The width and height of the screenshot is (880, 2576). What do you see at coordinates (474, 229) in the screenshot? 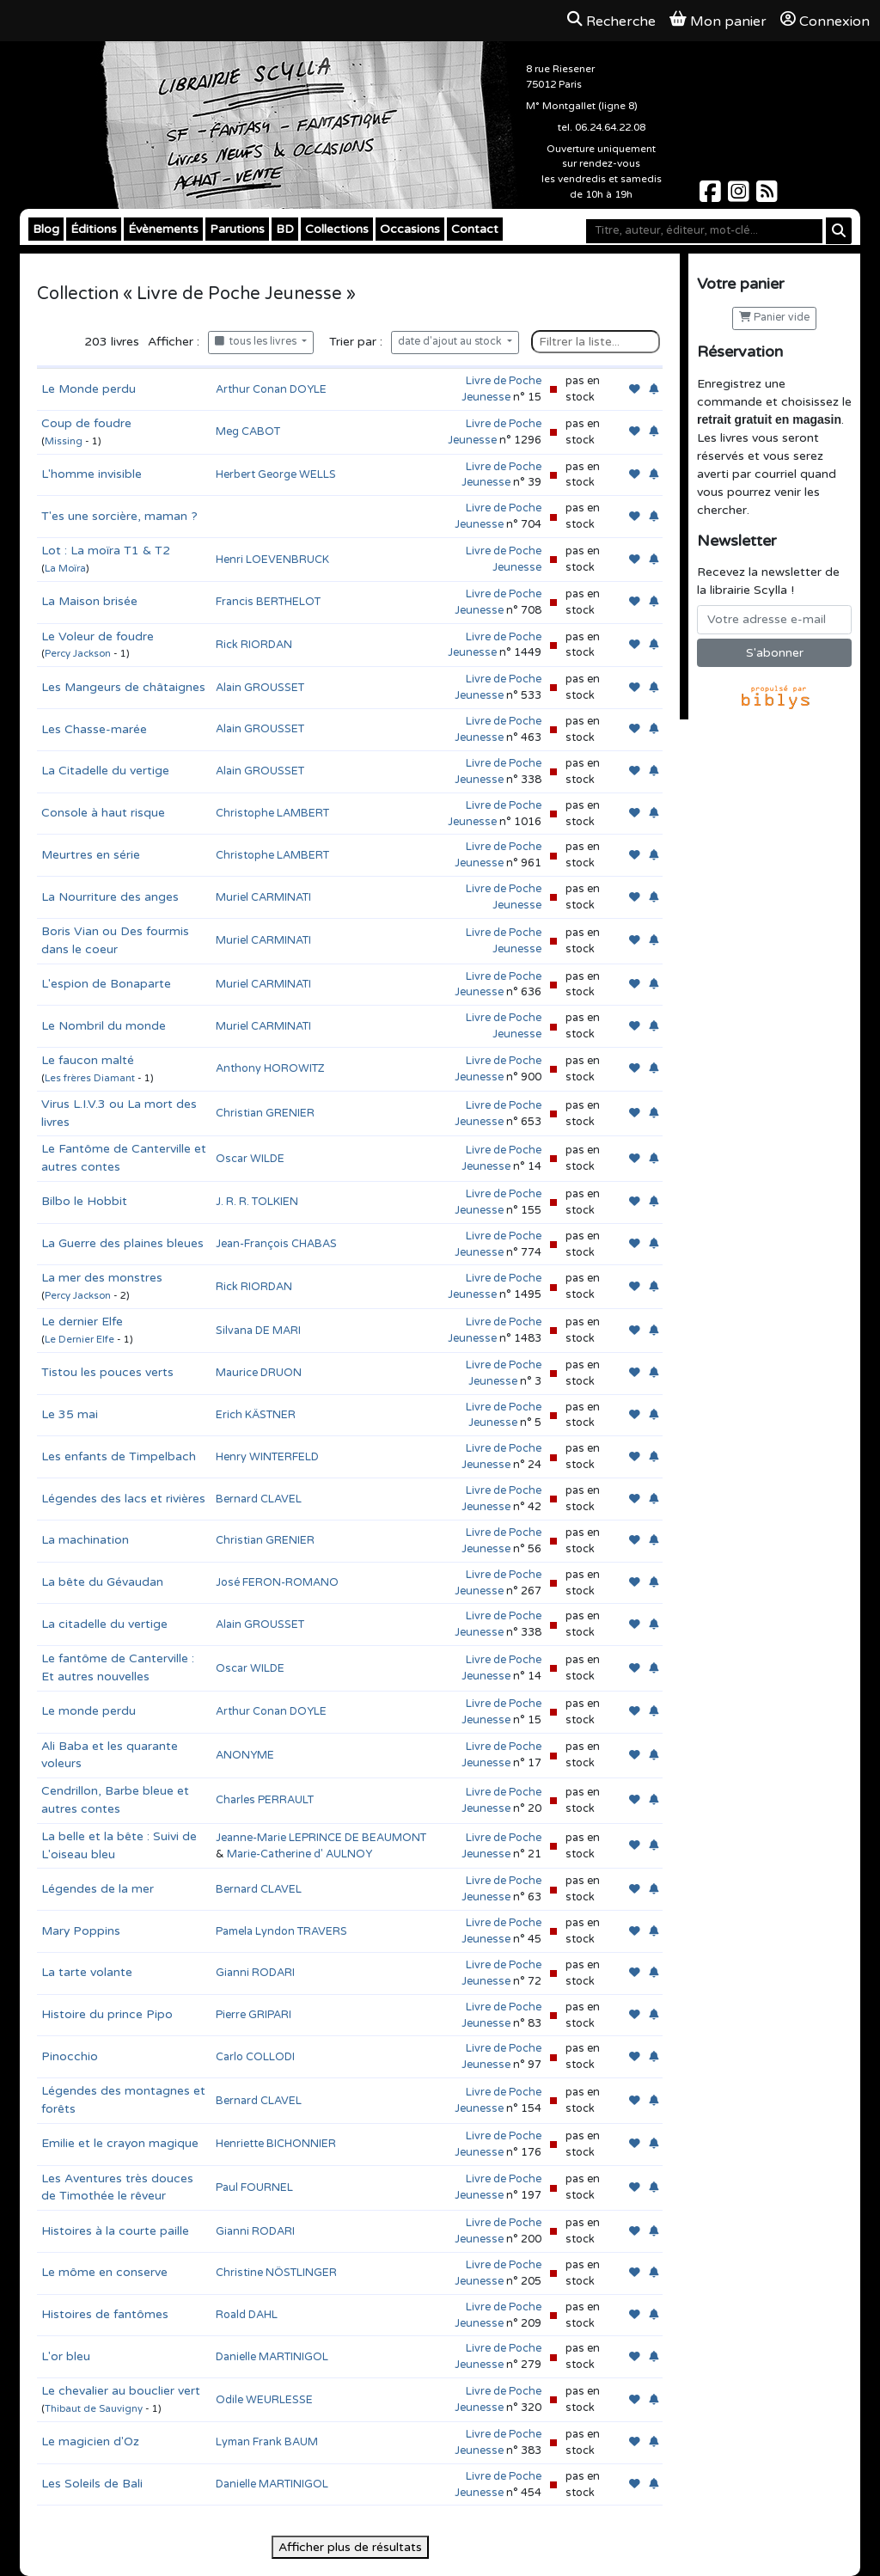
I see `Contact` at bounding box center [474, 229].